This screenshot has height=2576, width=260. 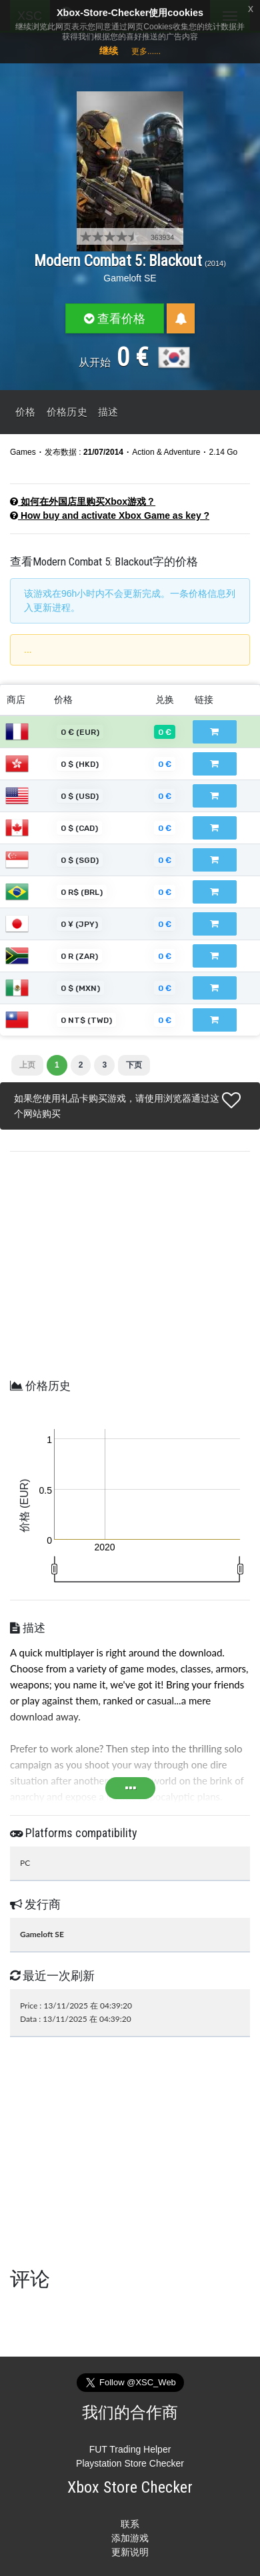 What do you see at coordinates (63, 700) in the screenshot?
I see `价格 [价格: 以升序排列此列]` at bounding box center [63, 700].